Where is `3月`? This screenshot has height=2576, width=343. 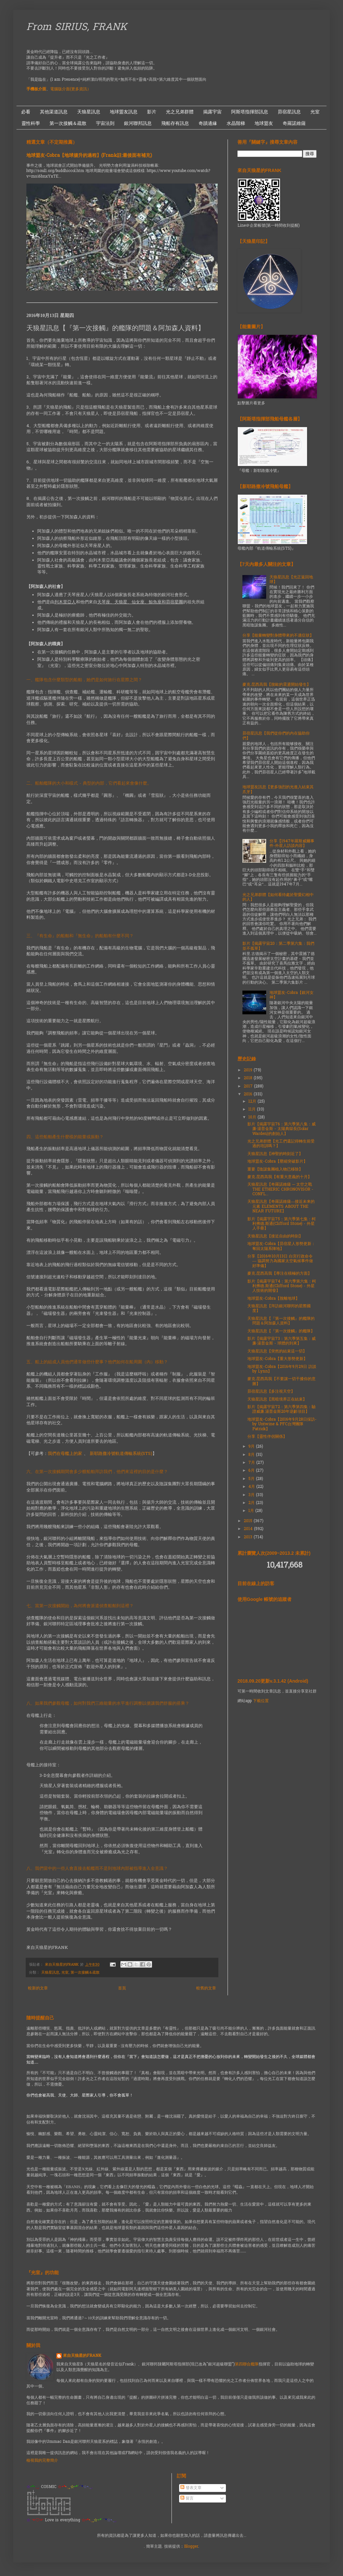 3月 is located at coordinates (252, 1495).